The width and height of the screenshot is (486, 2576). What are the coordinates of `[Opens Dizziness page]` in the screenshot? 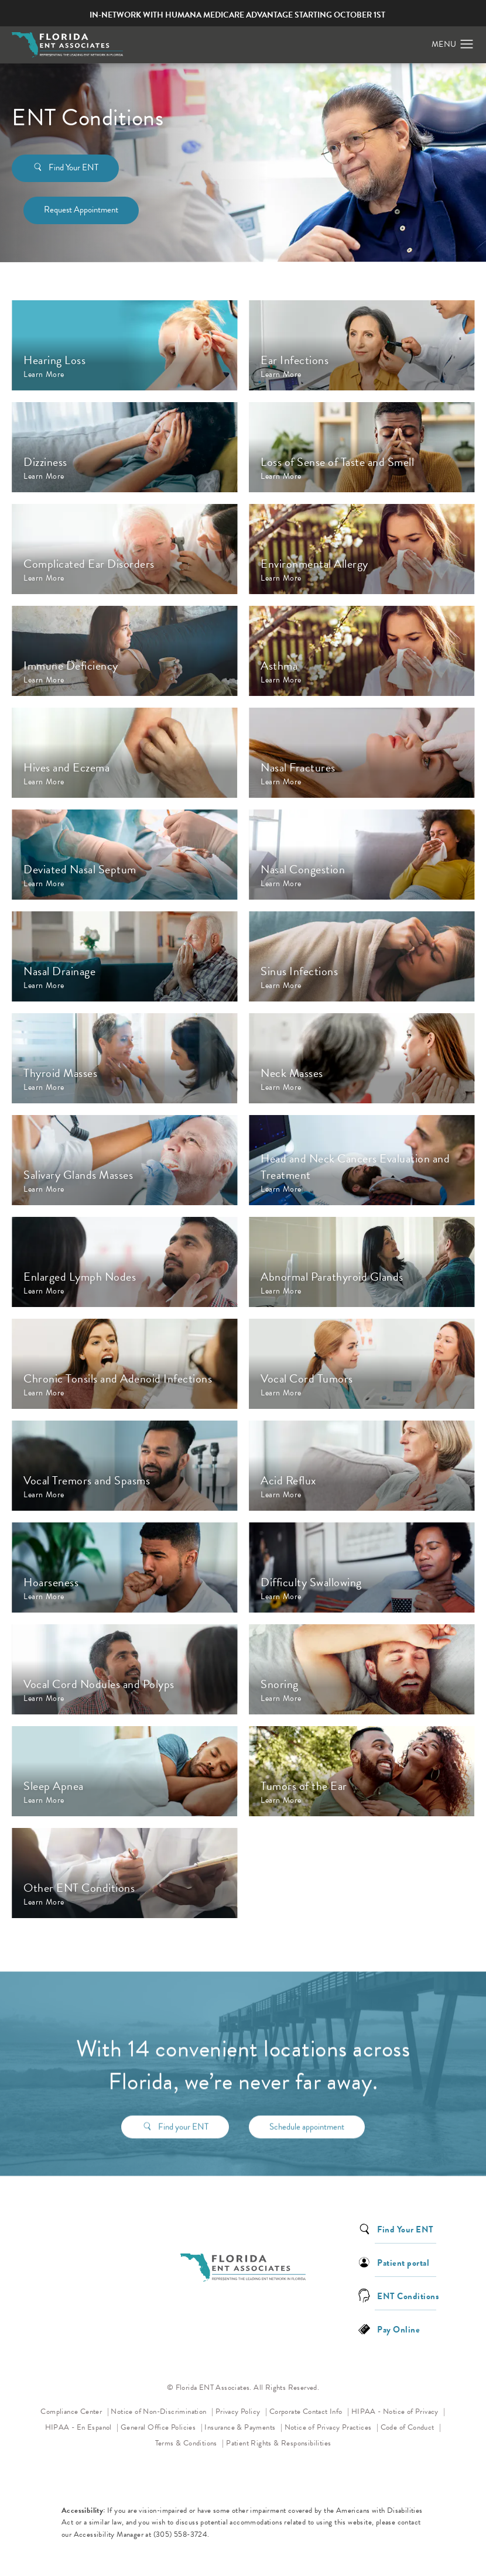 It's located at (124, 447).